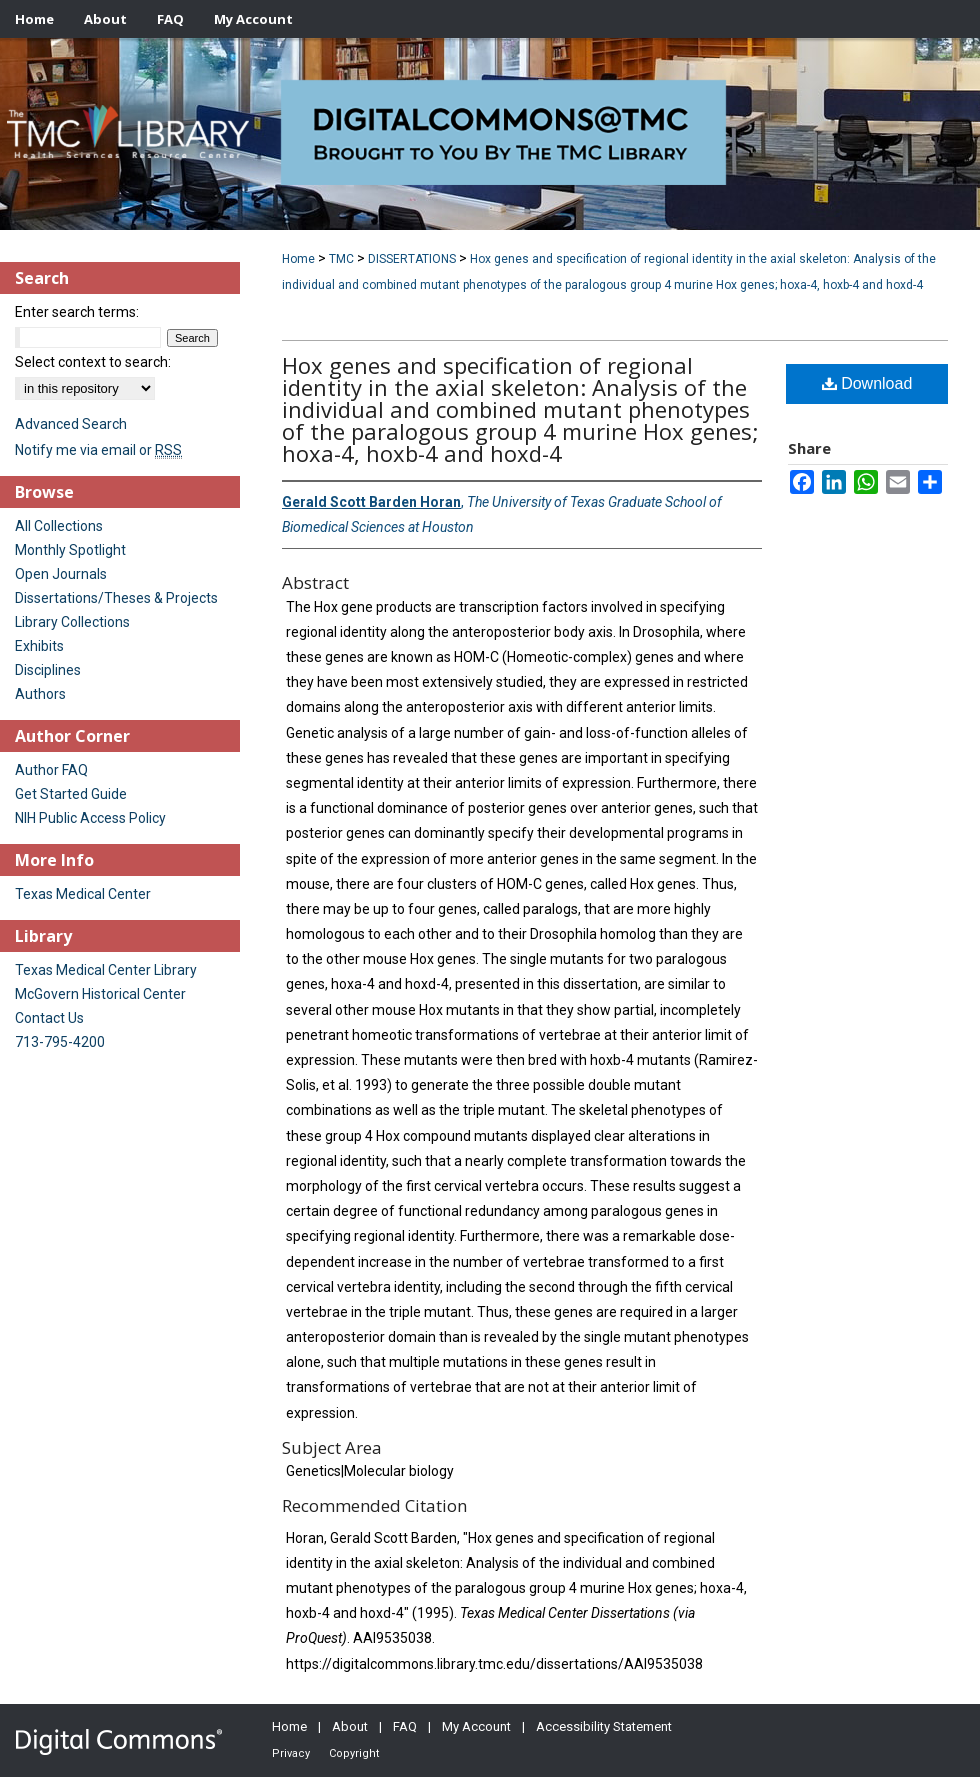 Image resolution: width=980 pixels, height=1777 pixels. What do you see at coordinates (71, 794) in the screenshot?
I see `Get Started Guide` at bounding box center [71, 794].